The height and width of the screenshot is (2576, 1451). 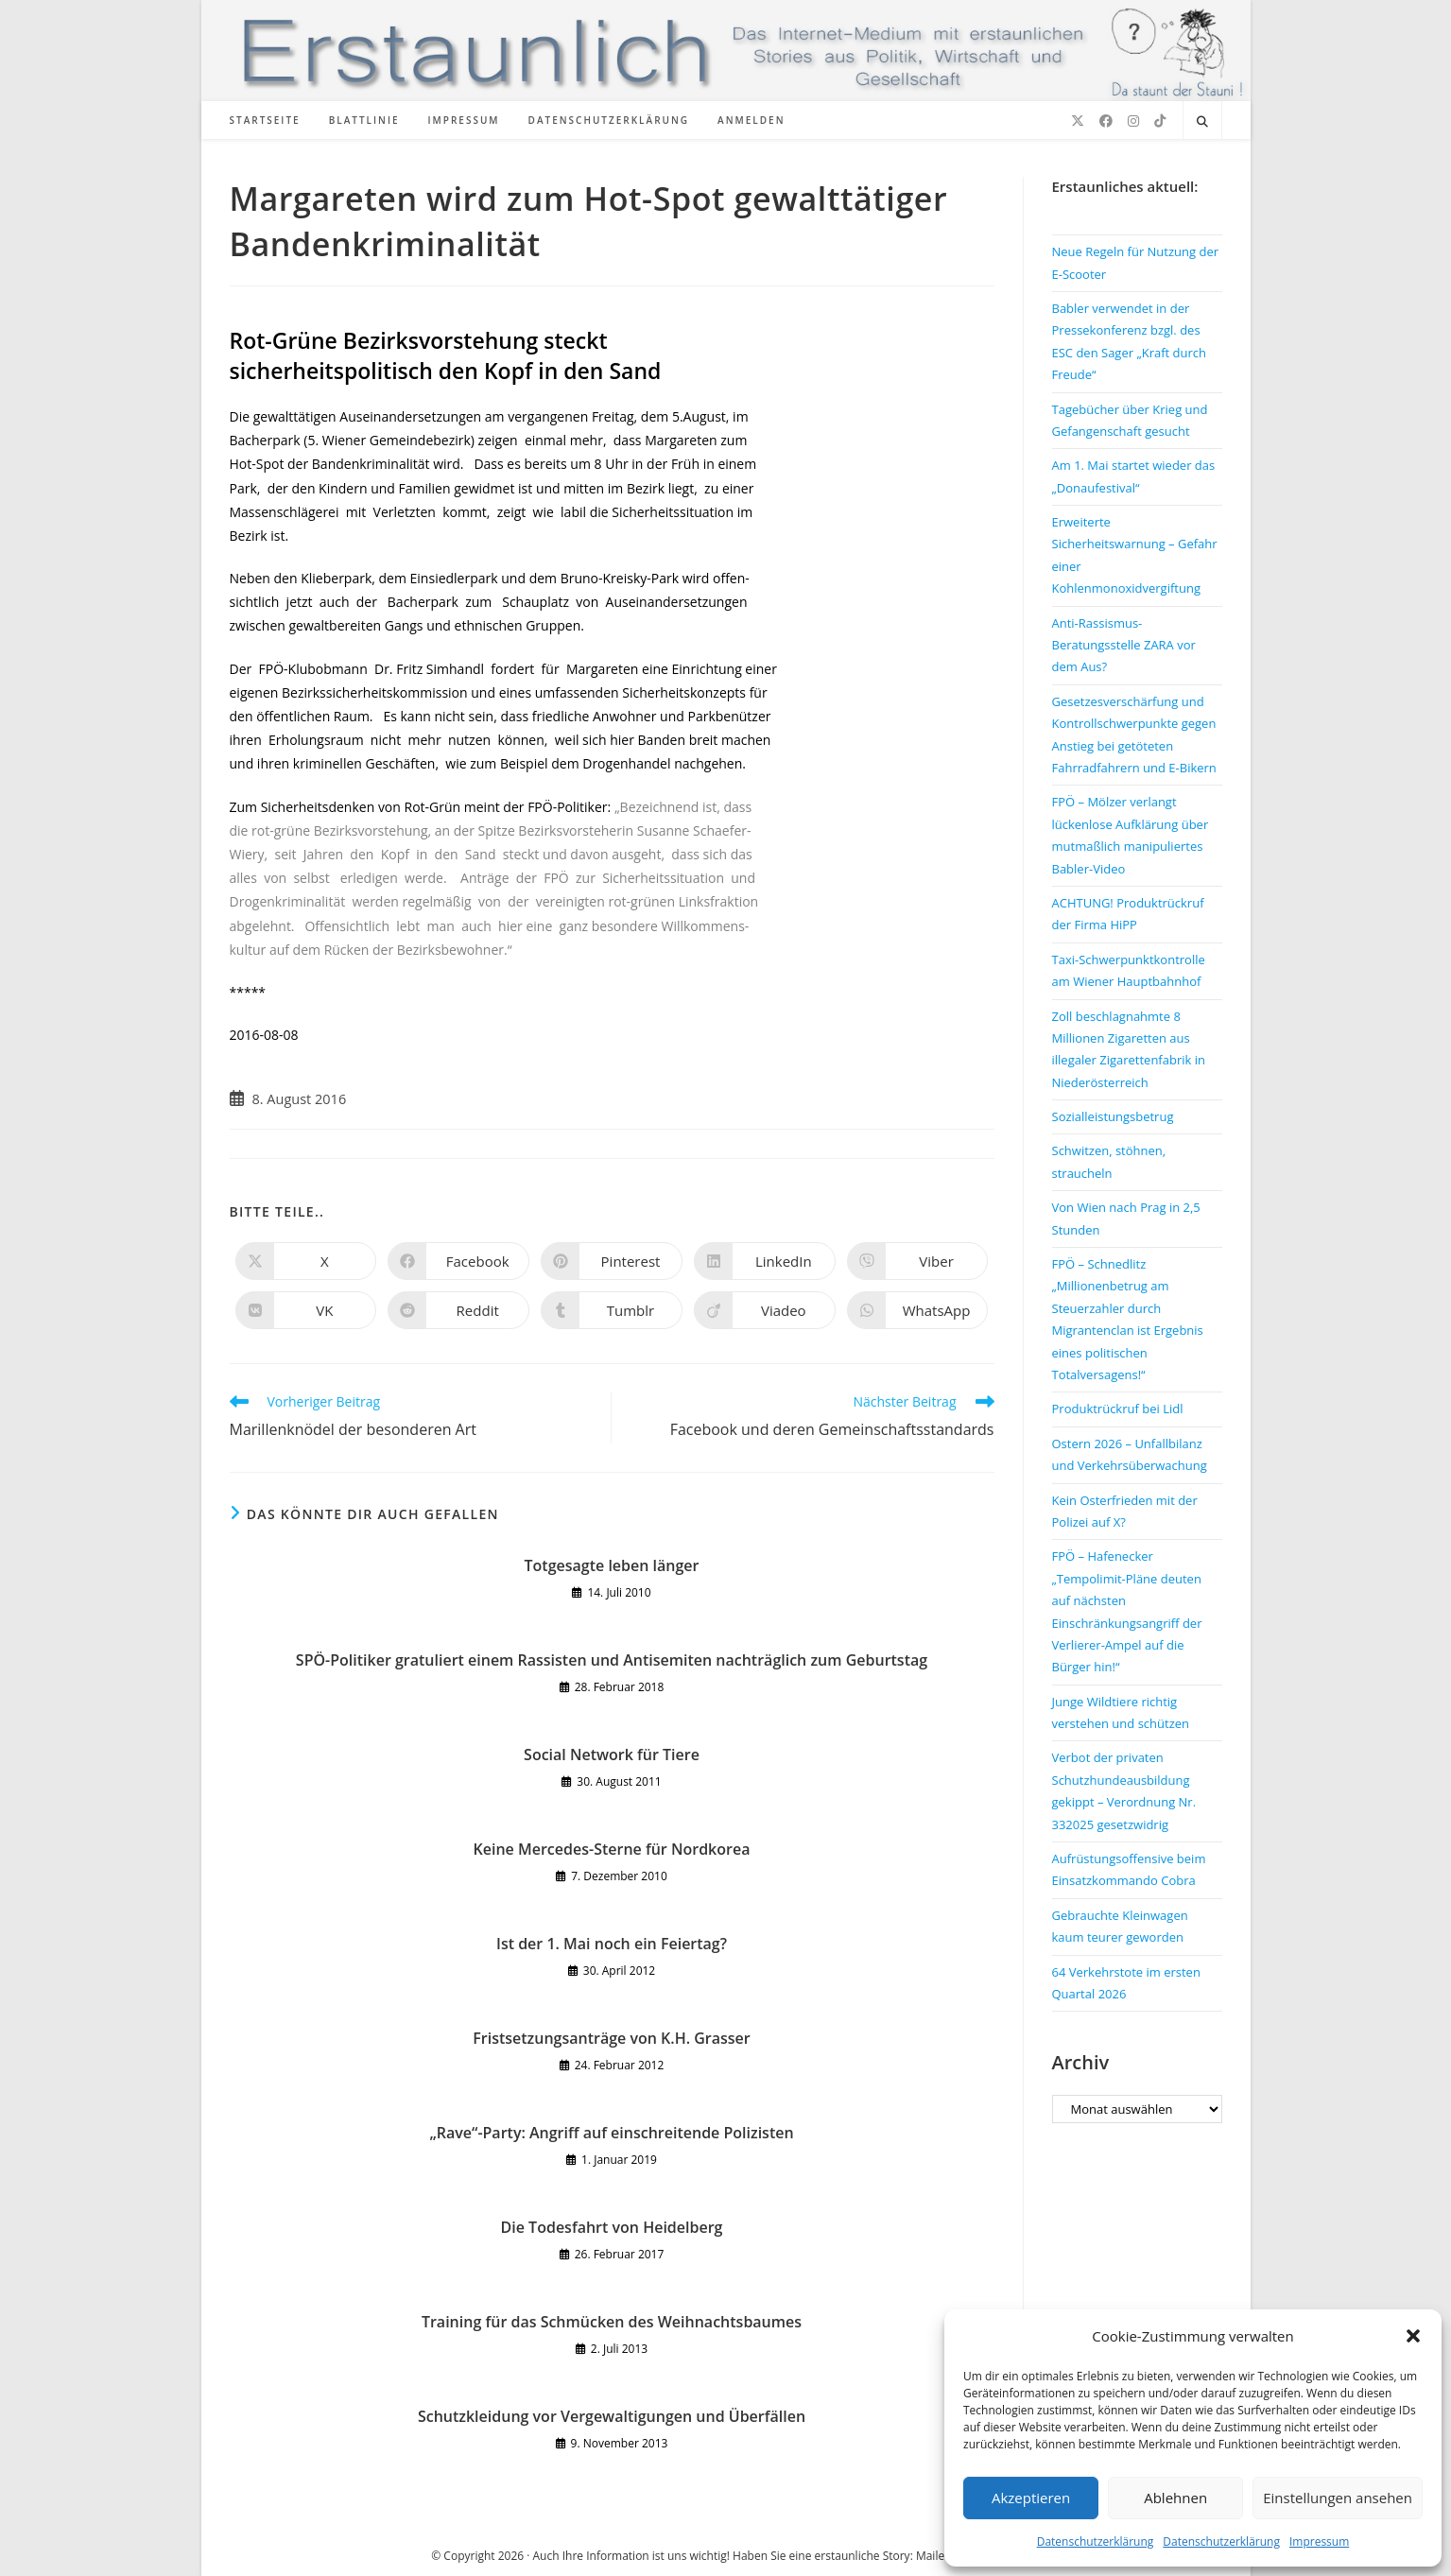 What do you see at coordinates (611, 2038) in the screenshot?
I see `Fristsetzungsanträge von K.H. Grasser` at bounding box center [611, 2038].